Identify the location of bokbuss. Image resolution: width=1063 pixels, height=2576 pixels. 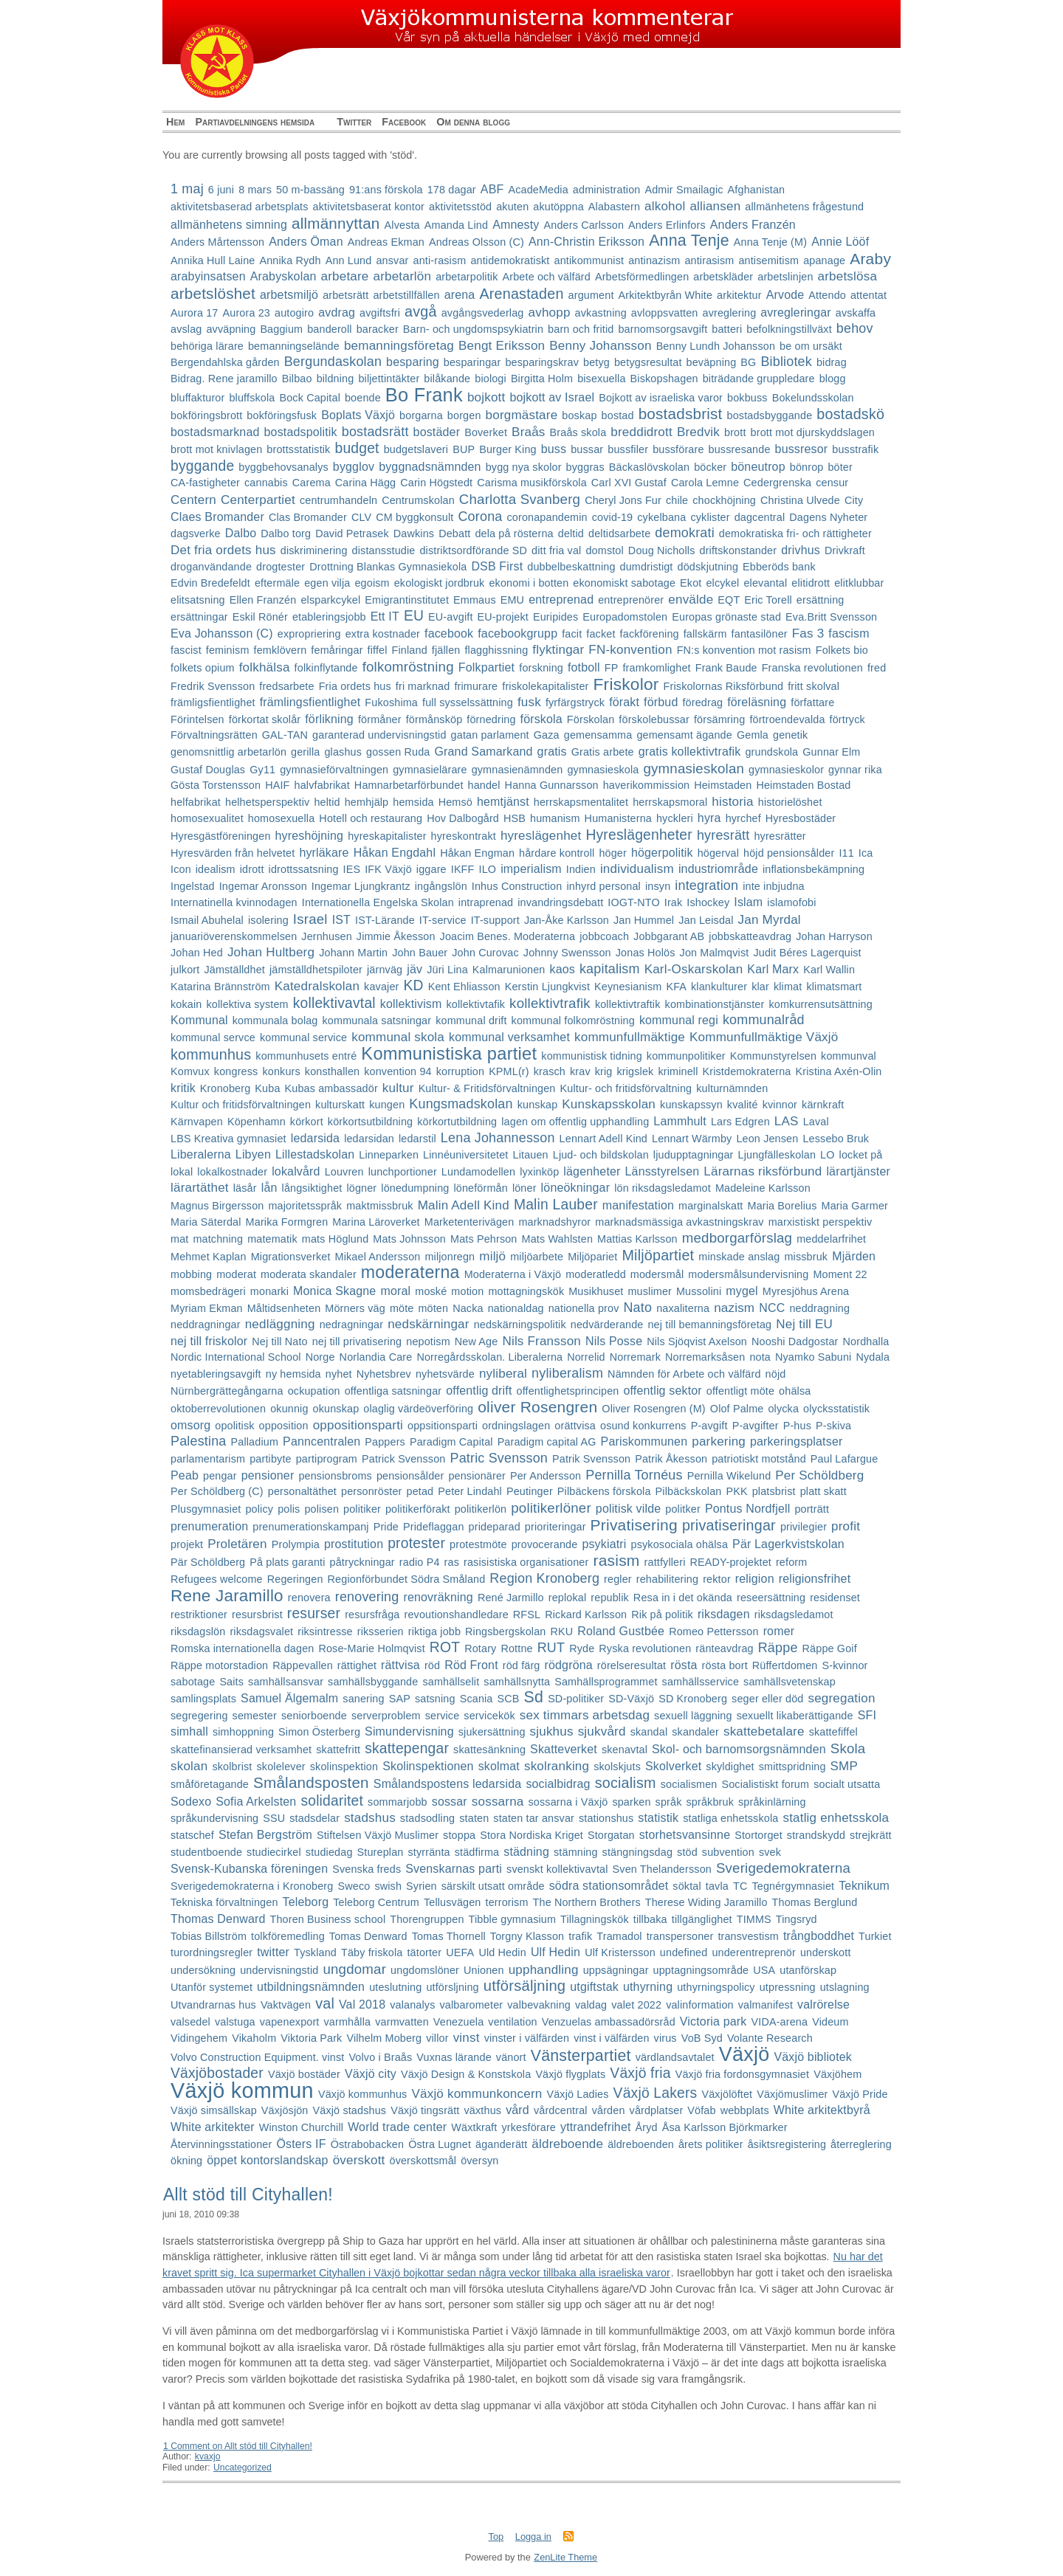
(747, 398).